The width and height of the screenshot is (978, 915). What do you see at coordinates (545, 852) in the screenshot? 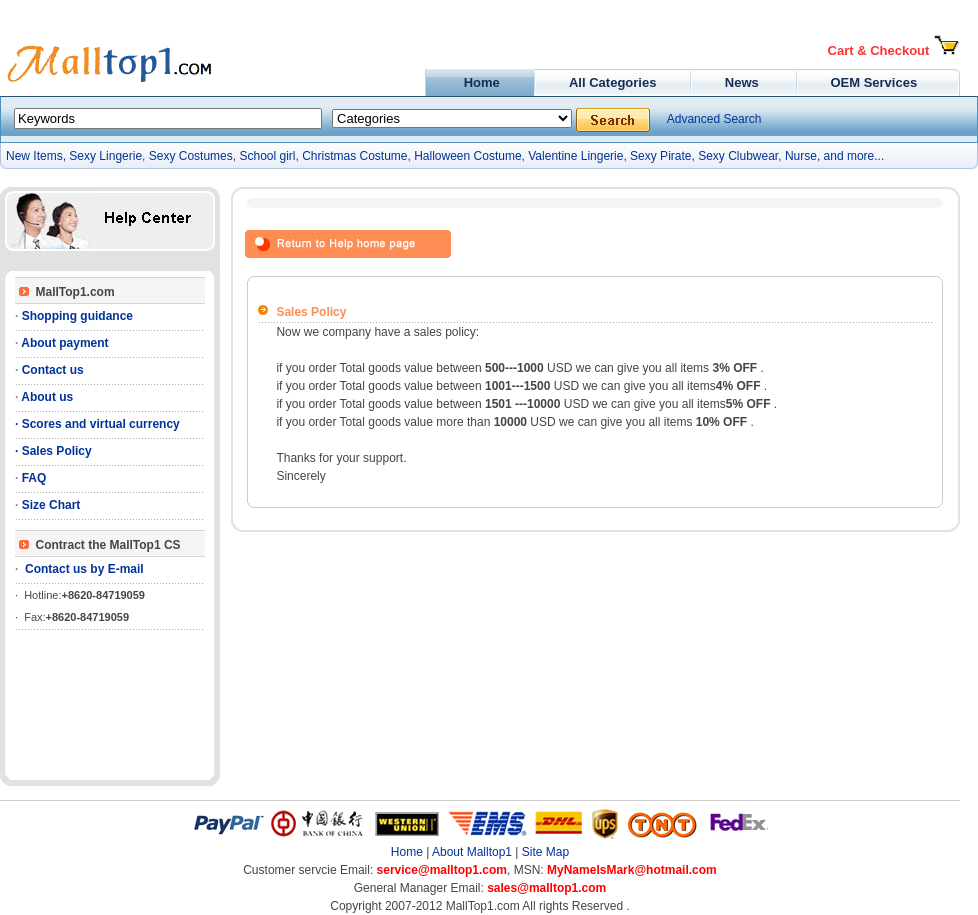
I see `Site Map` at bounding box center [545, 852].